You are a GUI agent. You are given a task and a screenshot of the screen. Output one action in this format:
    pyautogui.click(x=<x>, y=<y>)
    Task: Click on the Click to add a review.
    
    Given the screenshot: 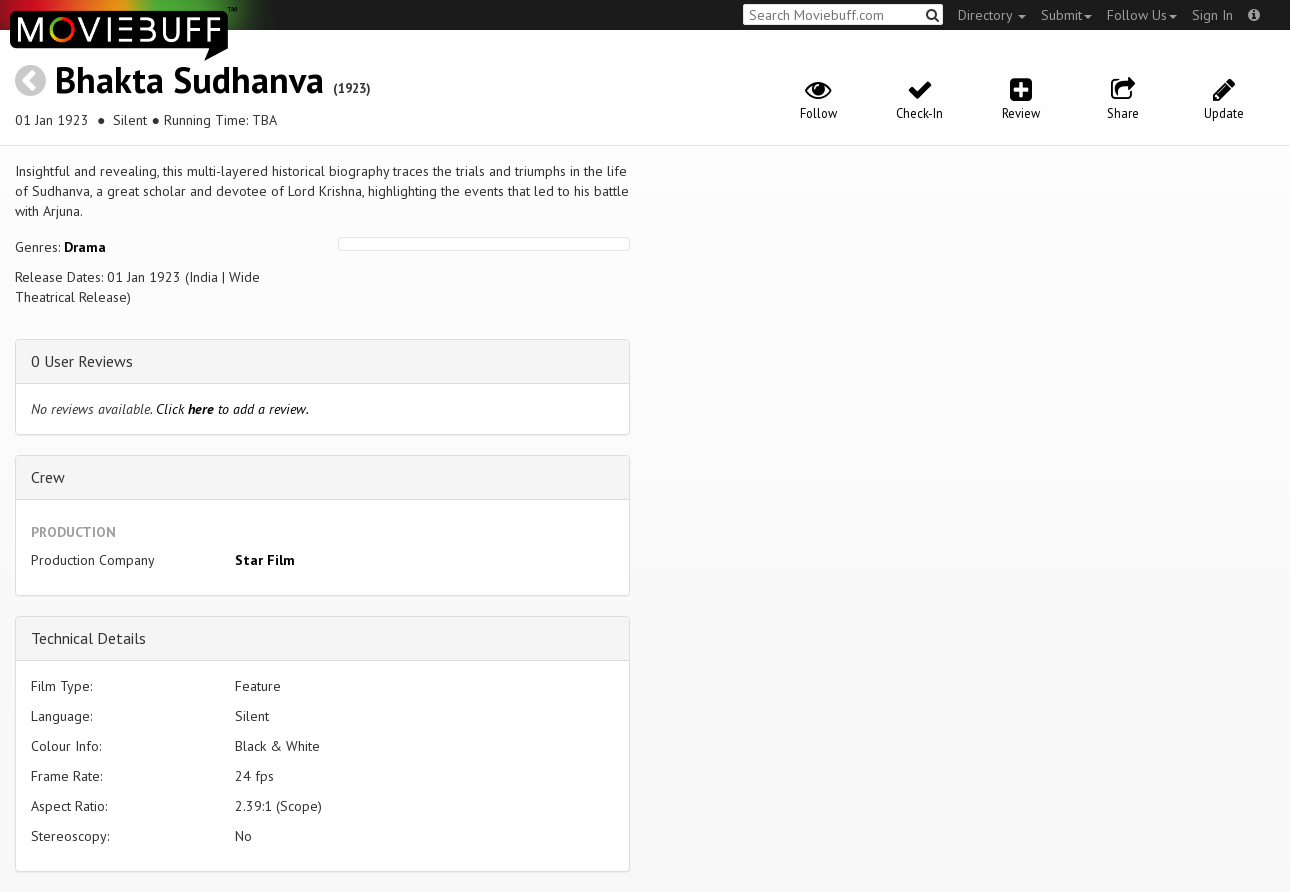 What is the action you would take?
    pyautogui.click(x=232, y=409)
    